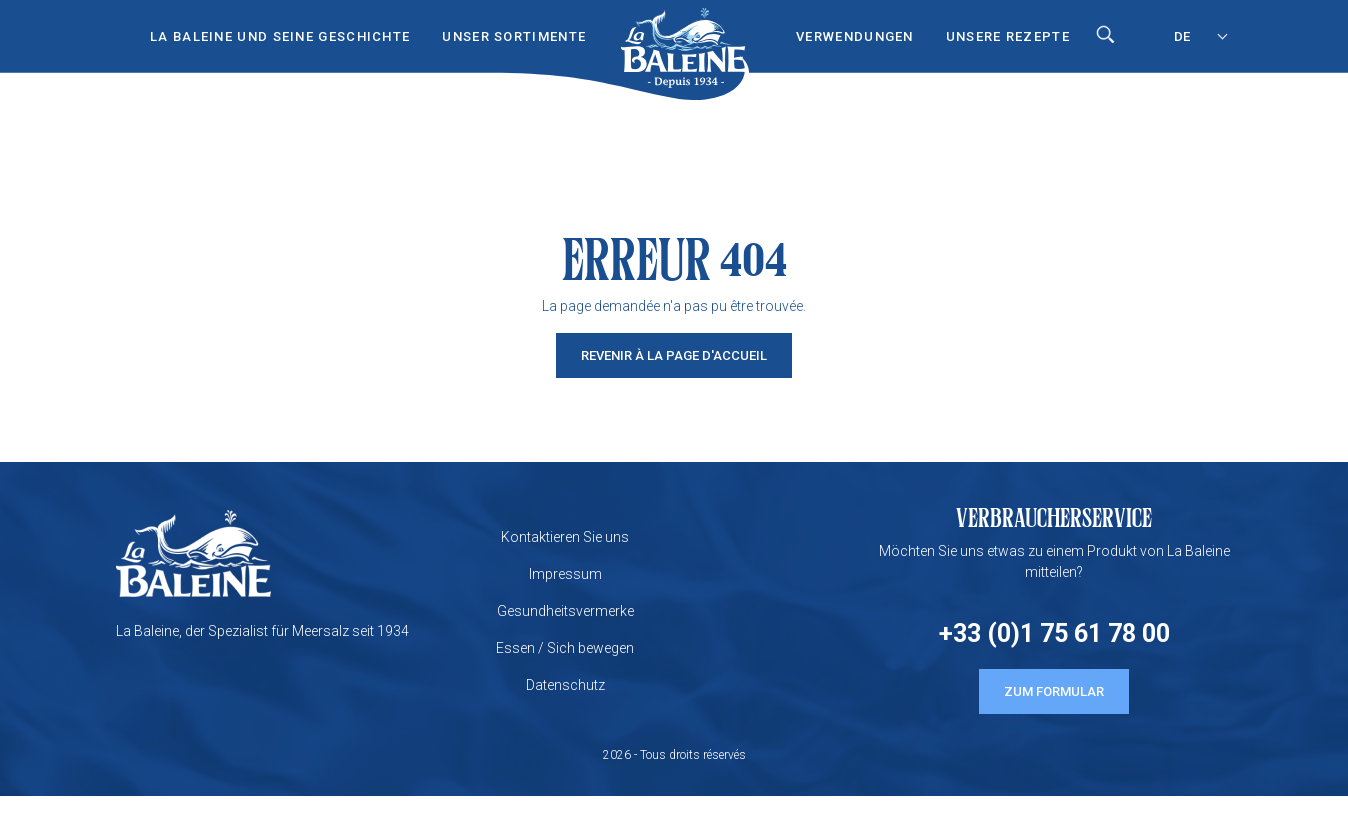 The height and width of the screenshot is (834, 1348). Describe the element at coordinates (565, 648) in the screenshot. I see `Essen / Sich bewegen` at that location.